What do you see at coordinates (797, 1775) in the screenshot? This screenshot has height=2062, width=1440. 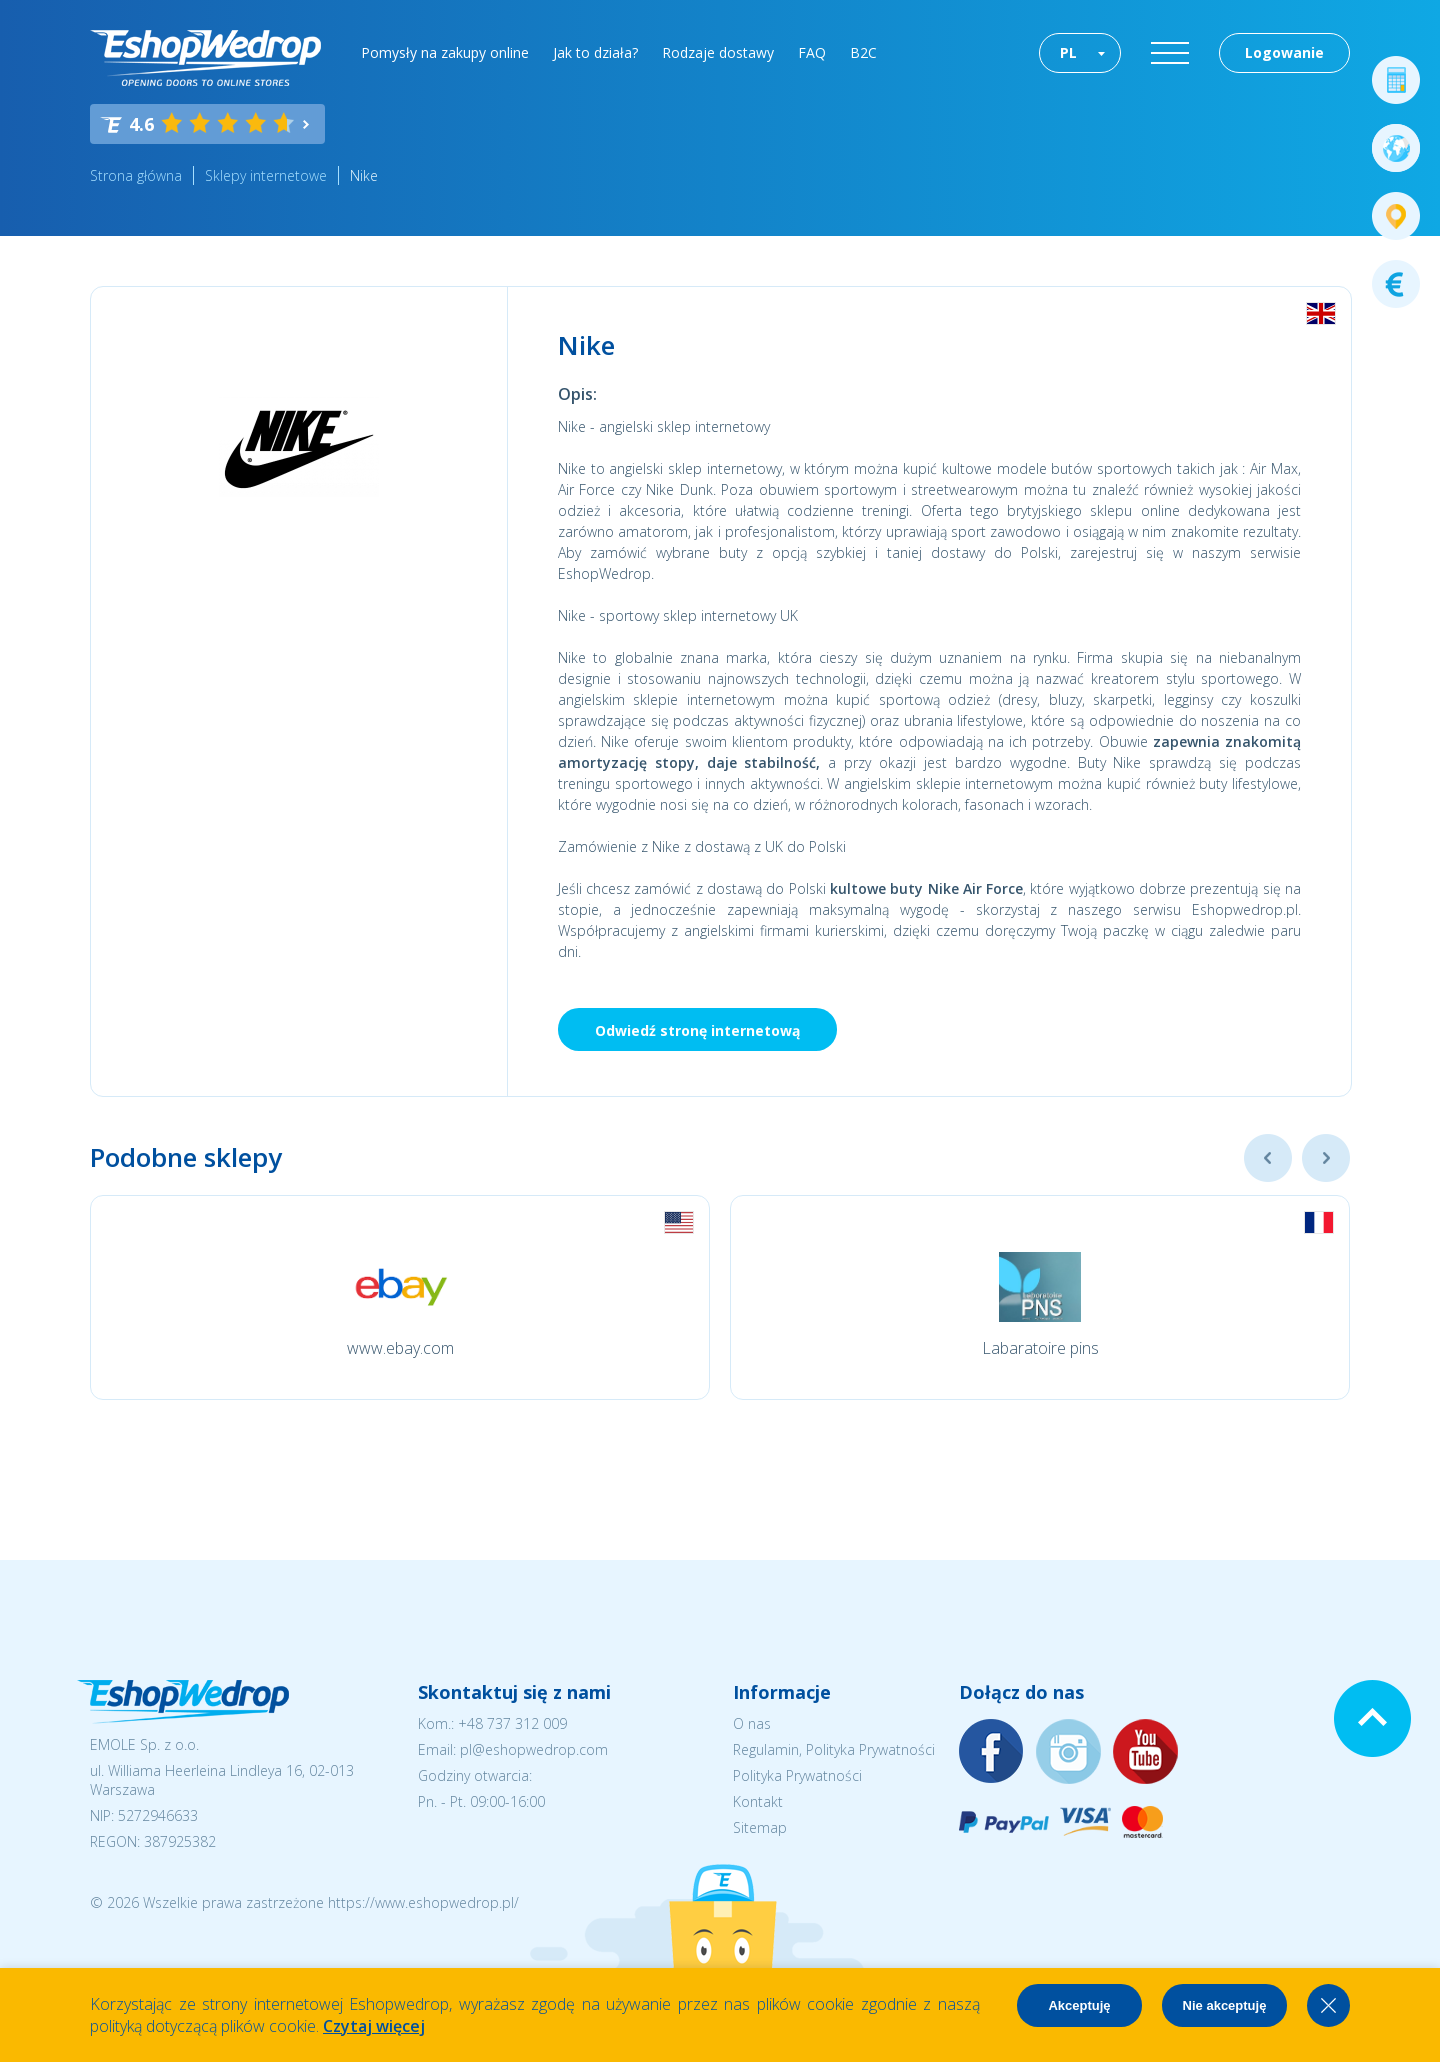 I see `Polityka Prywatności` at bounding box center [797, 1775].